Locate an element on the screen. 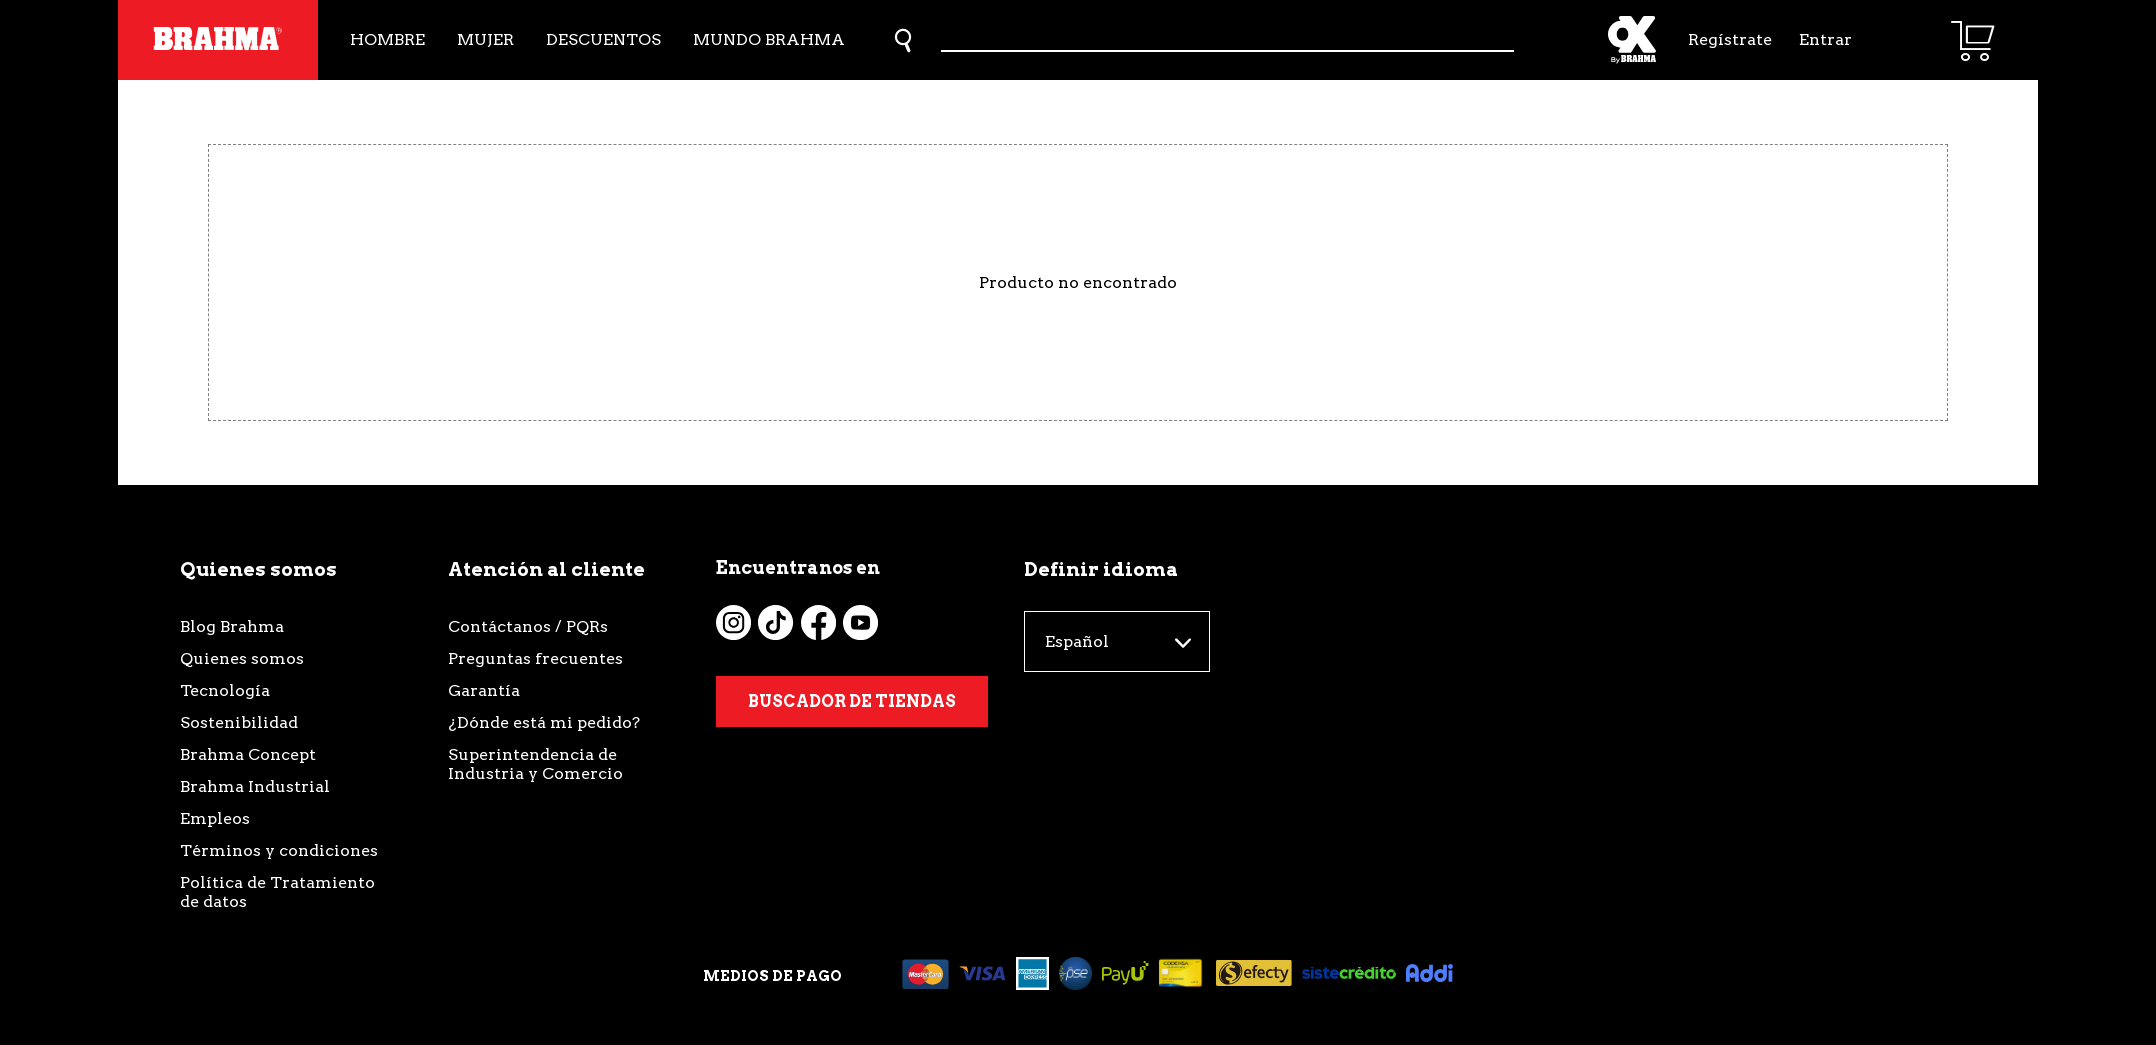 The width and height of the screenshot is (2156, 1045). Brahma Industrial is located at coordinates (255, 786).